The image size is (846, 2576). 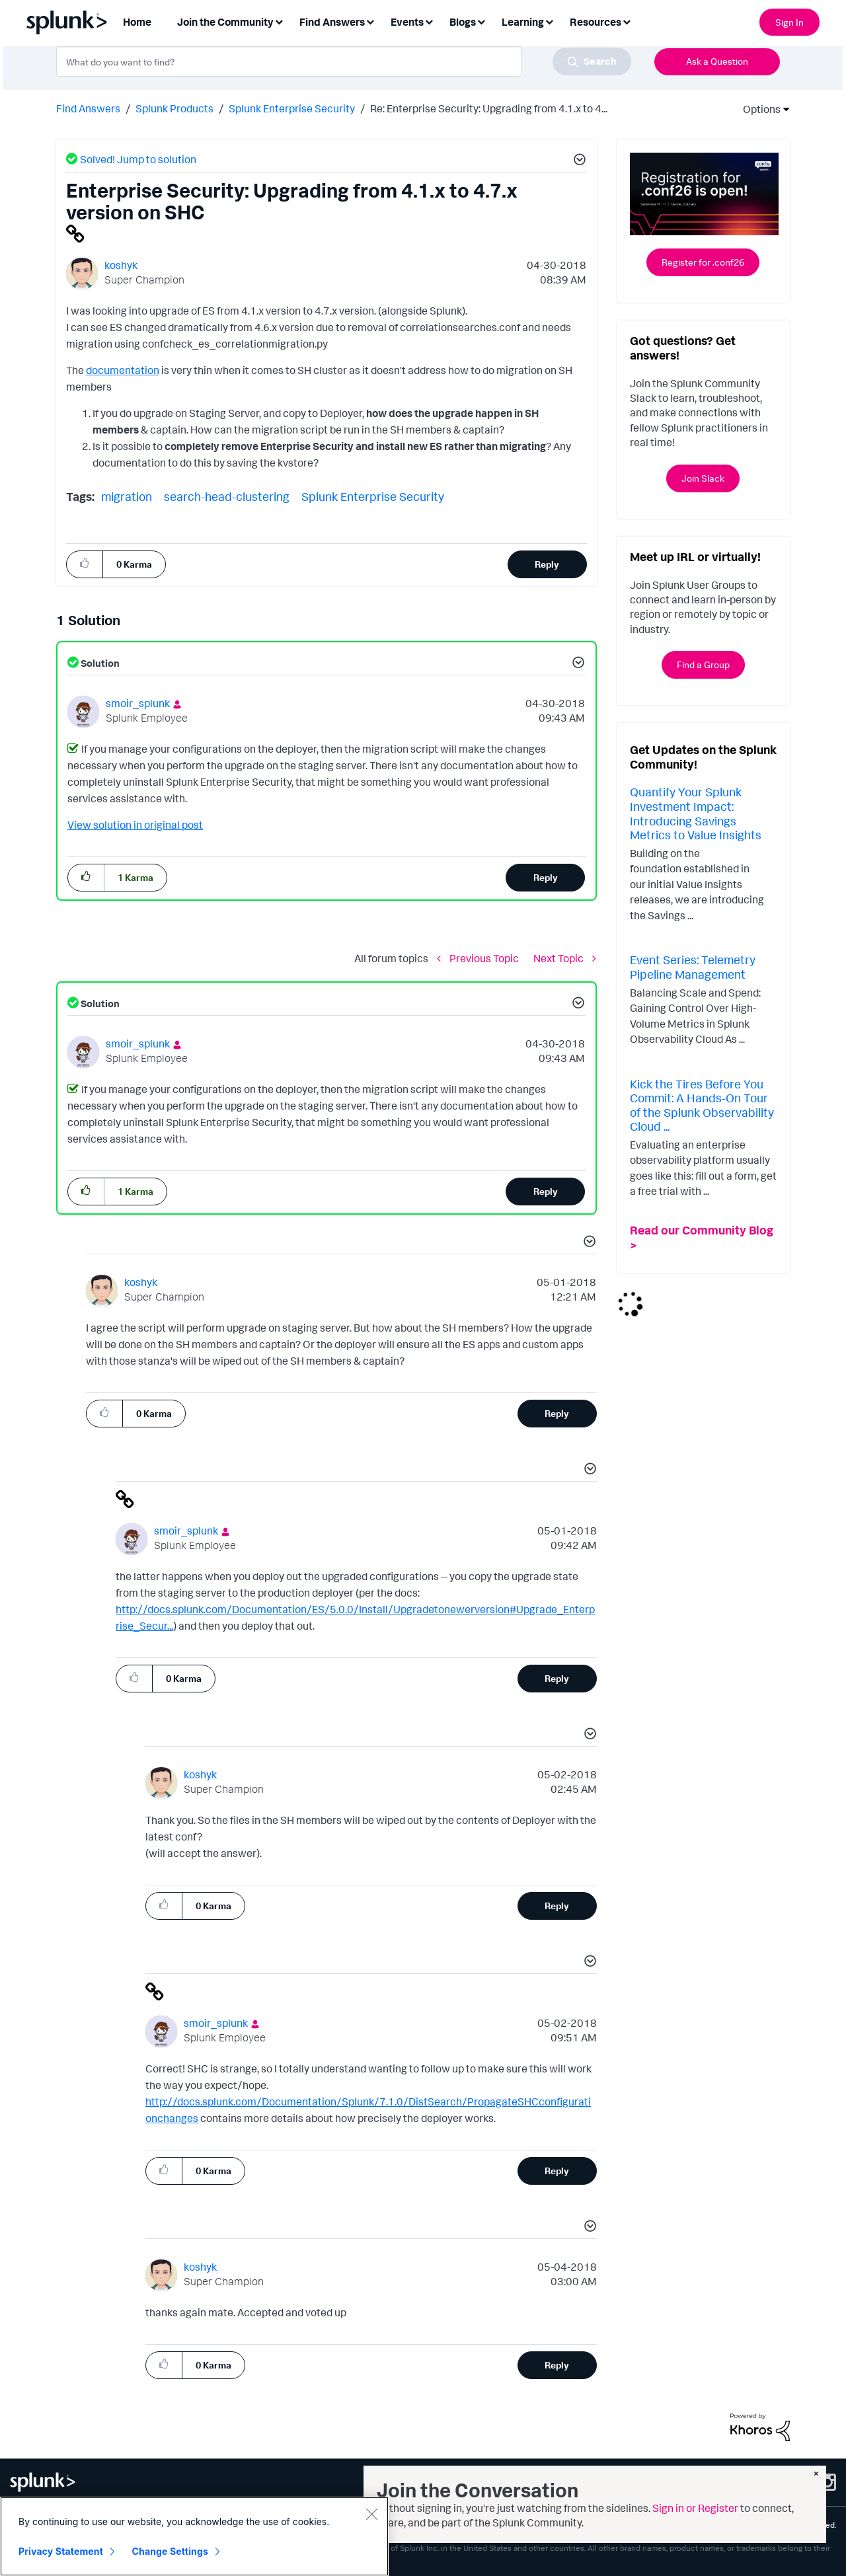 I want to click on [Expand View: Blogs], so click(x=481, y=21).